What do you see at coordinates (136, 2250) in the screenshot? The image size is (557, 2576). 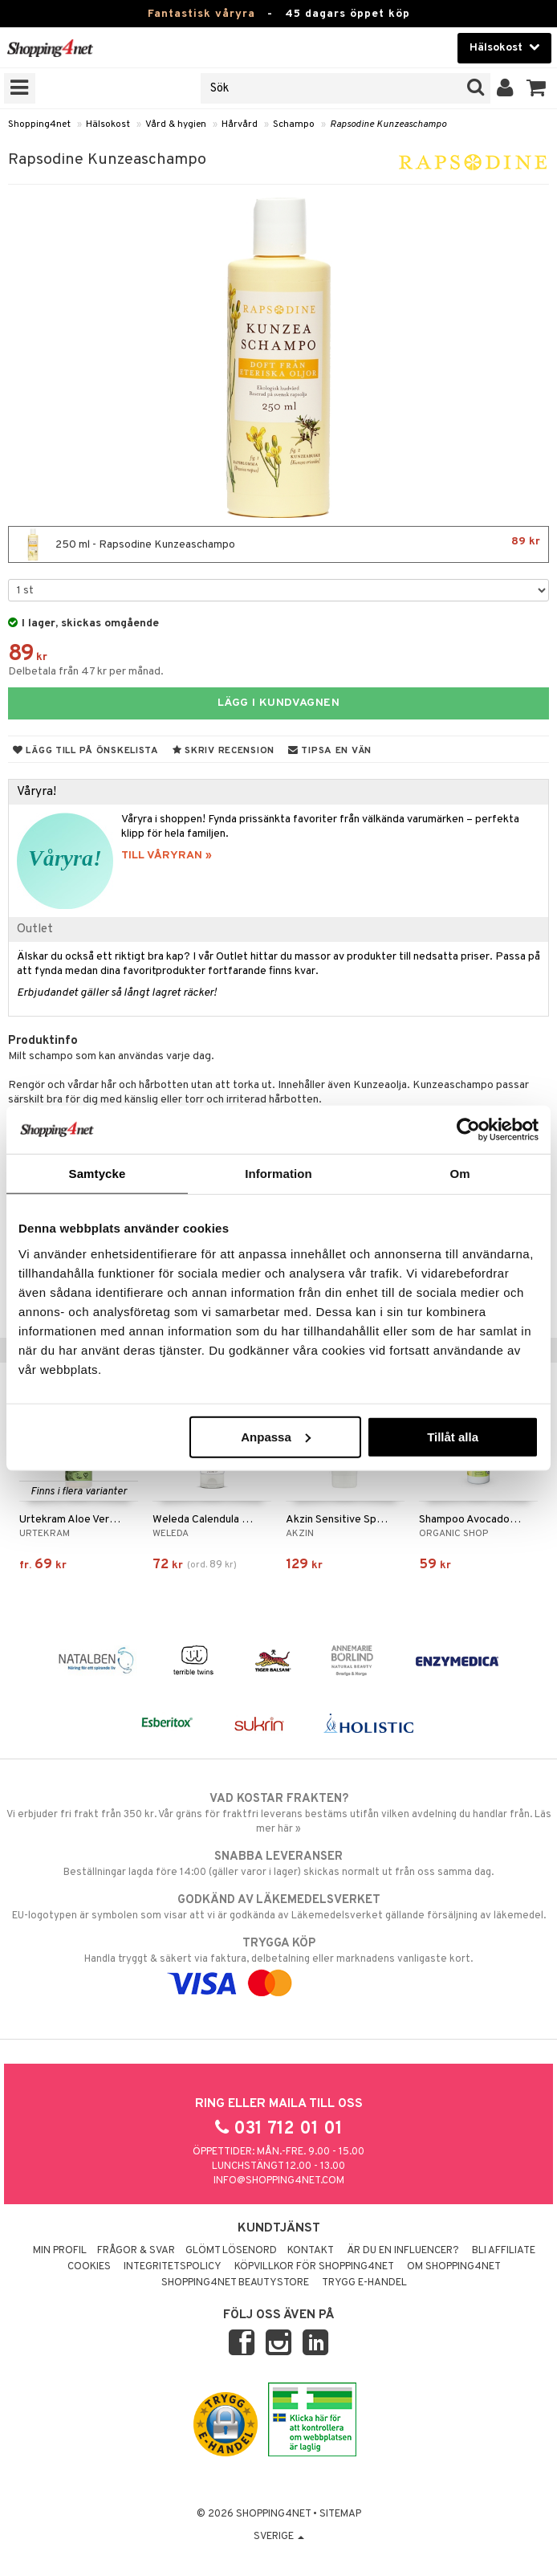 I see `Frågor & svar` at bounding box center [136, 2250].